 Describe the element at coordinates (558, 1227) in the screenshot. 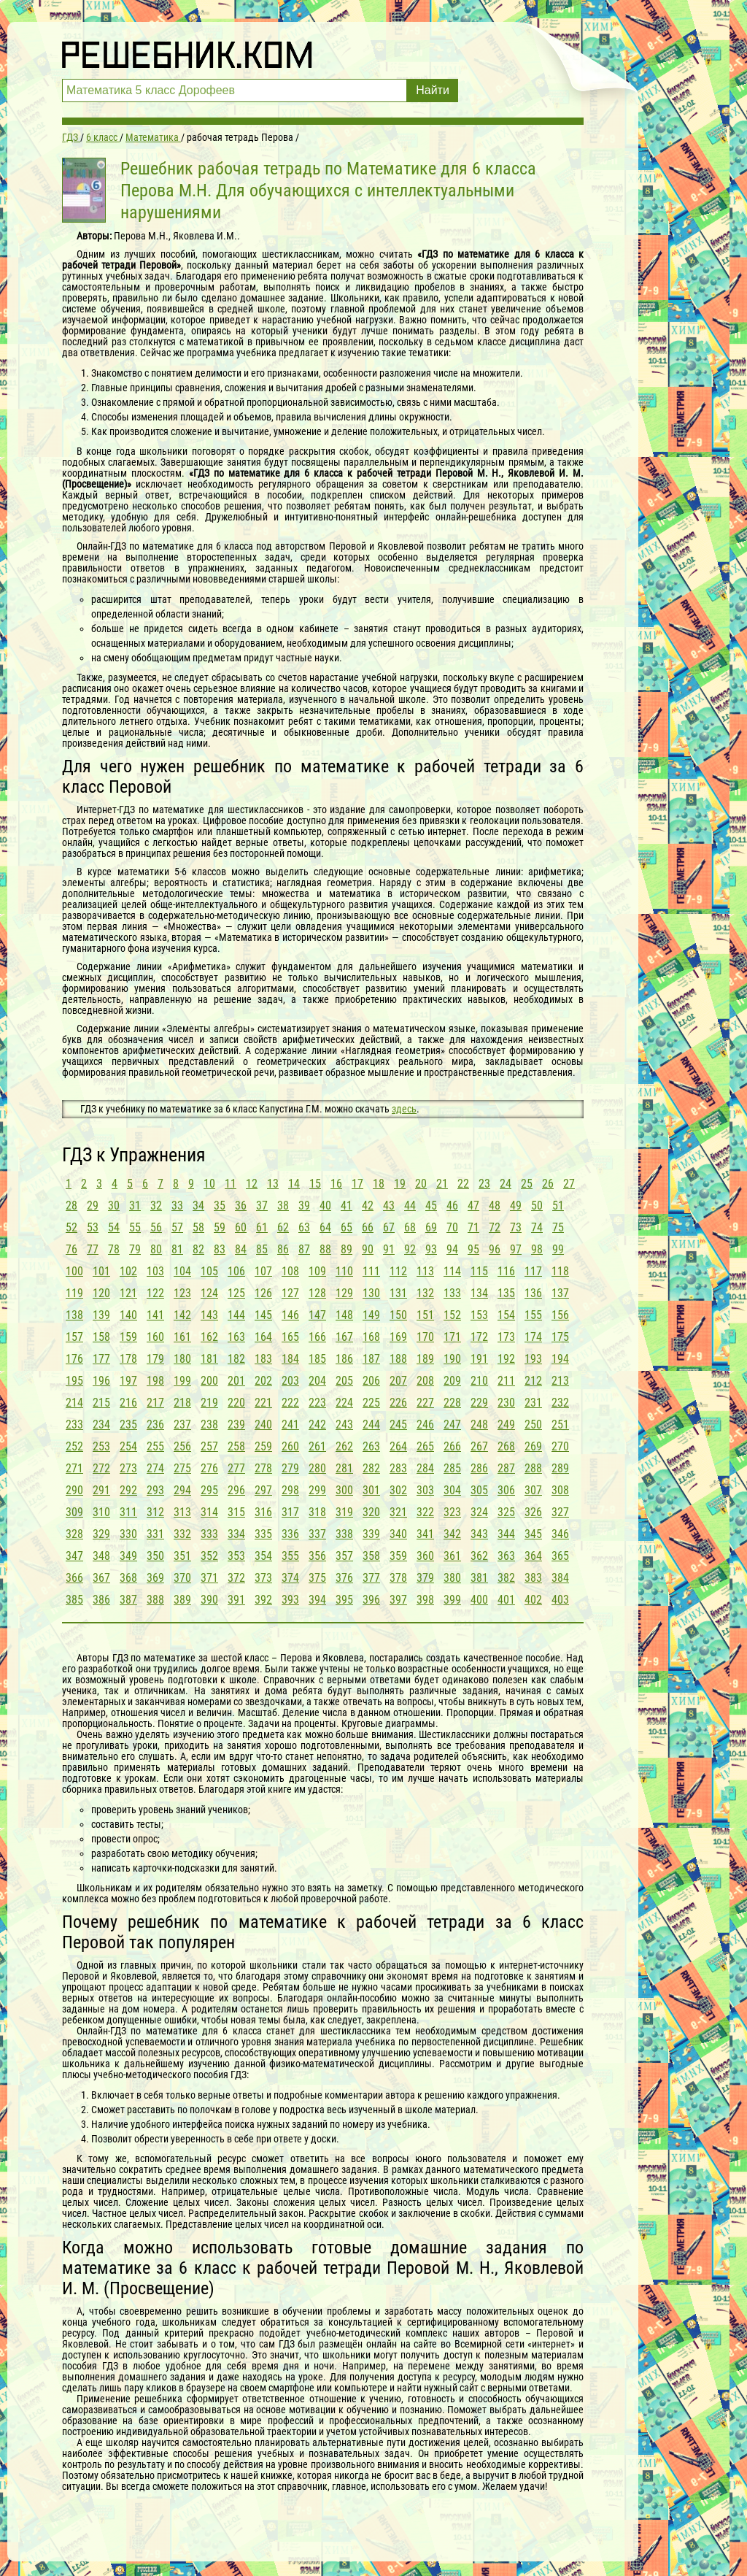

I see `75` at that location.